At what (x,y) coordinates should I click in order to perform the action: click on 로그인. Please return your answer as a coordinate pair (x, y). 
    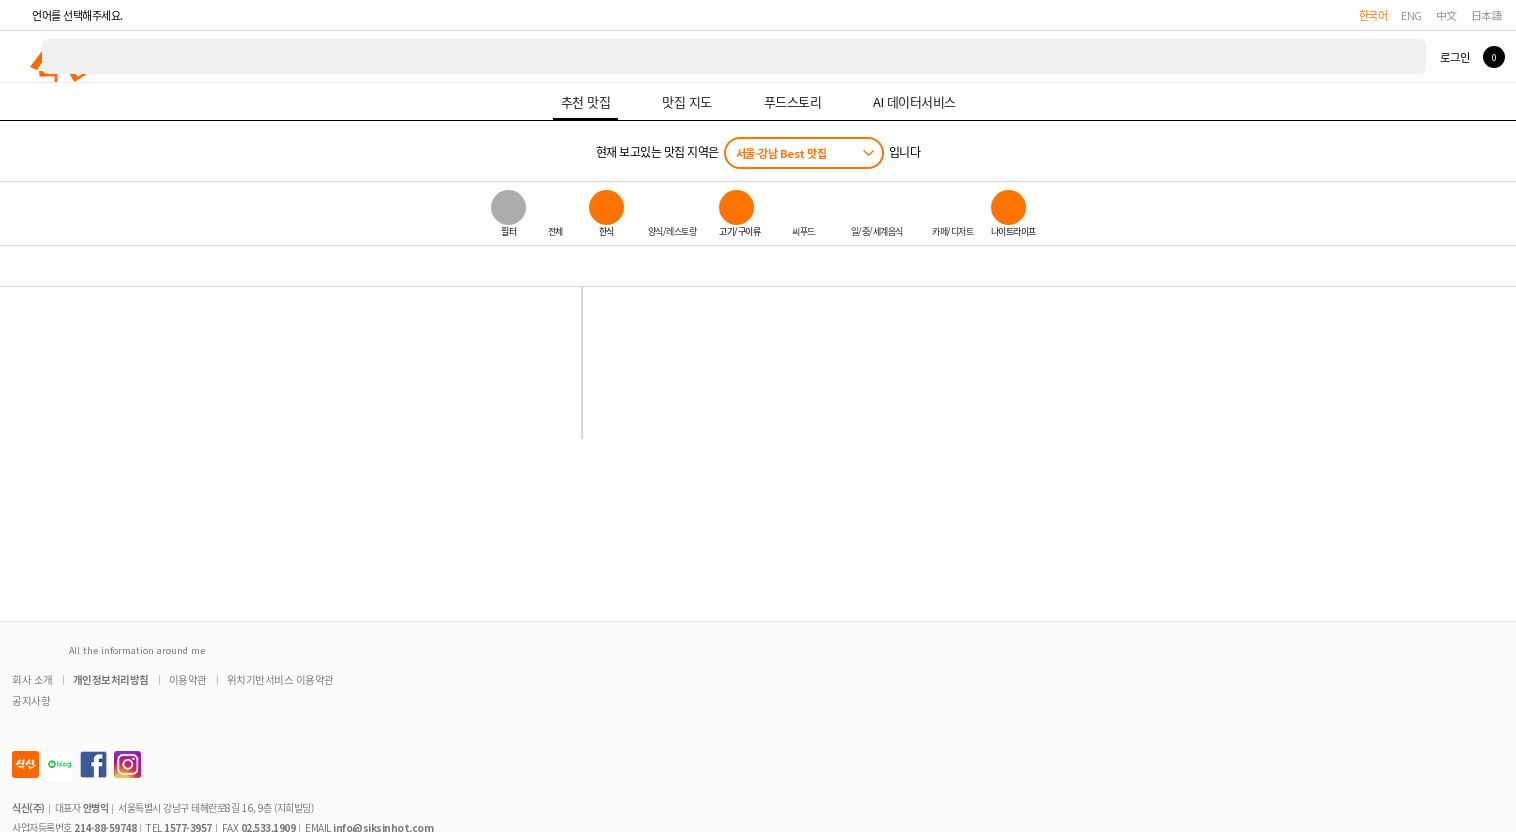
    Looking at the image, I should click on (1454, 57).